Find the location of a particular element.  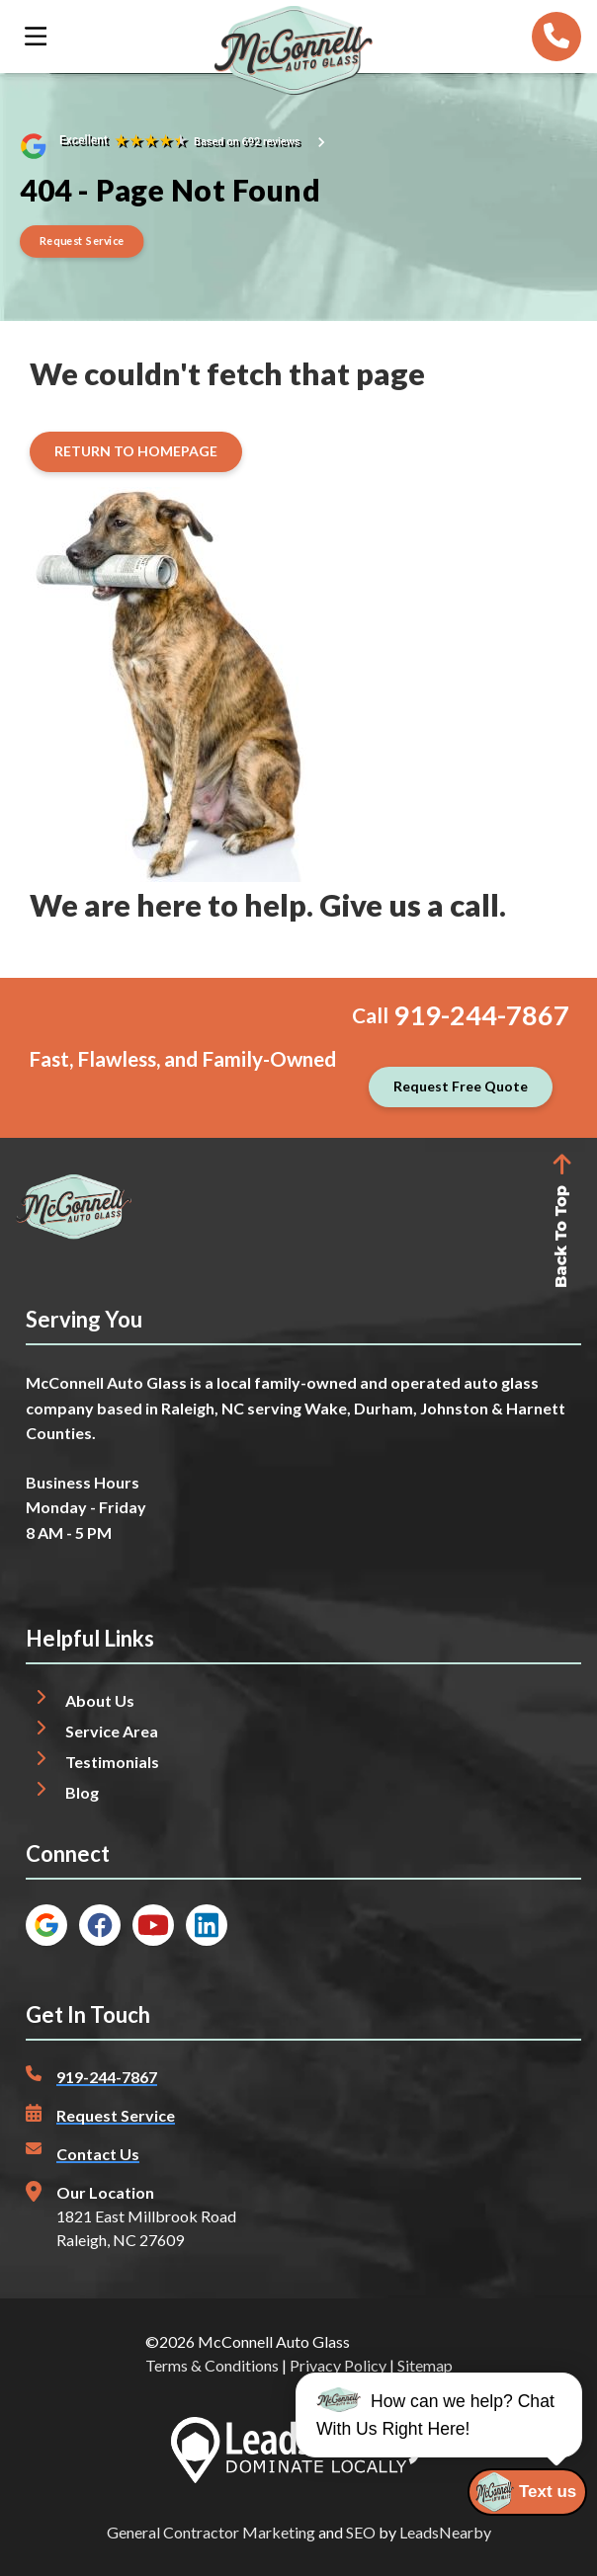

Testimonials is located at coordinates (112, 1761).